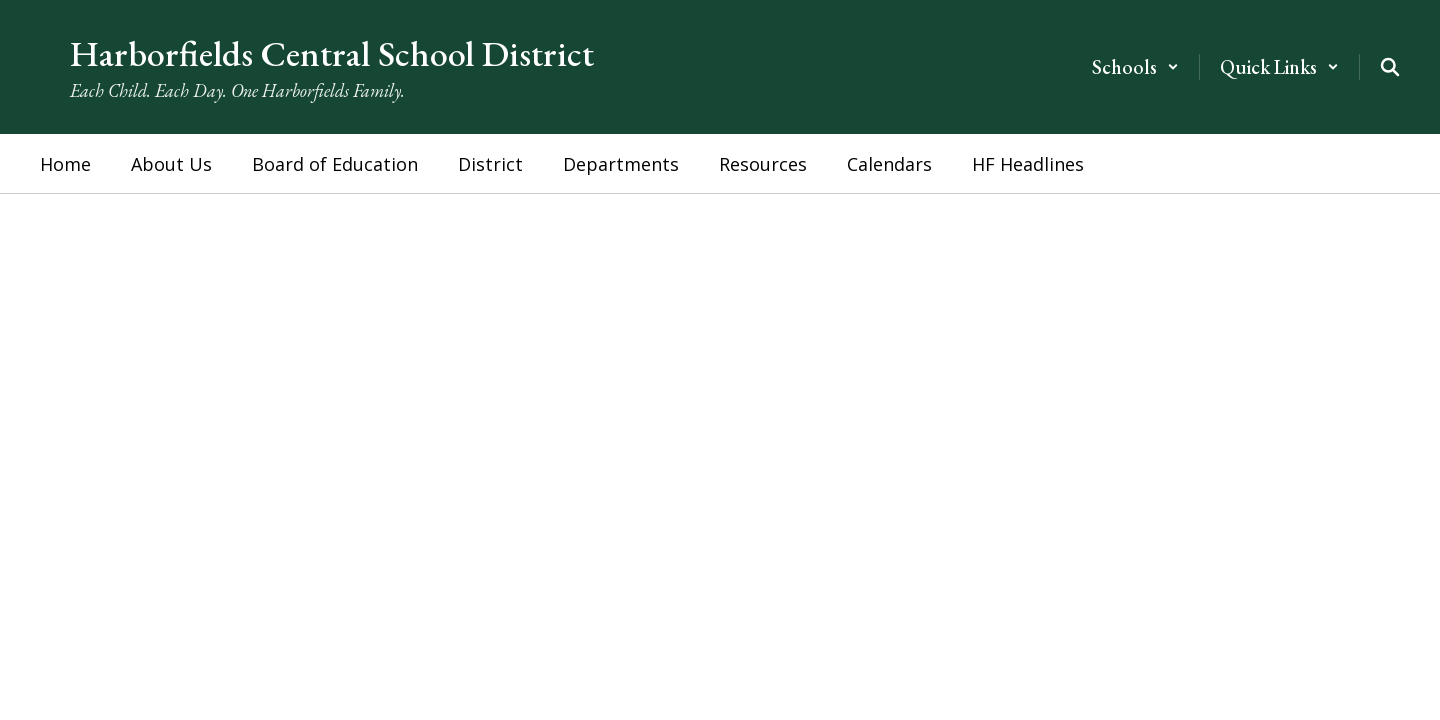 The image size is (1440, 720). Describe the element at coordinates (1390, 67) in the screenshot. I see `[Search this site]` at that location.